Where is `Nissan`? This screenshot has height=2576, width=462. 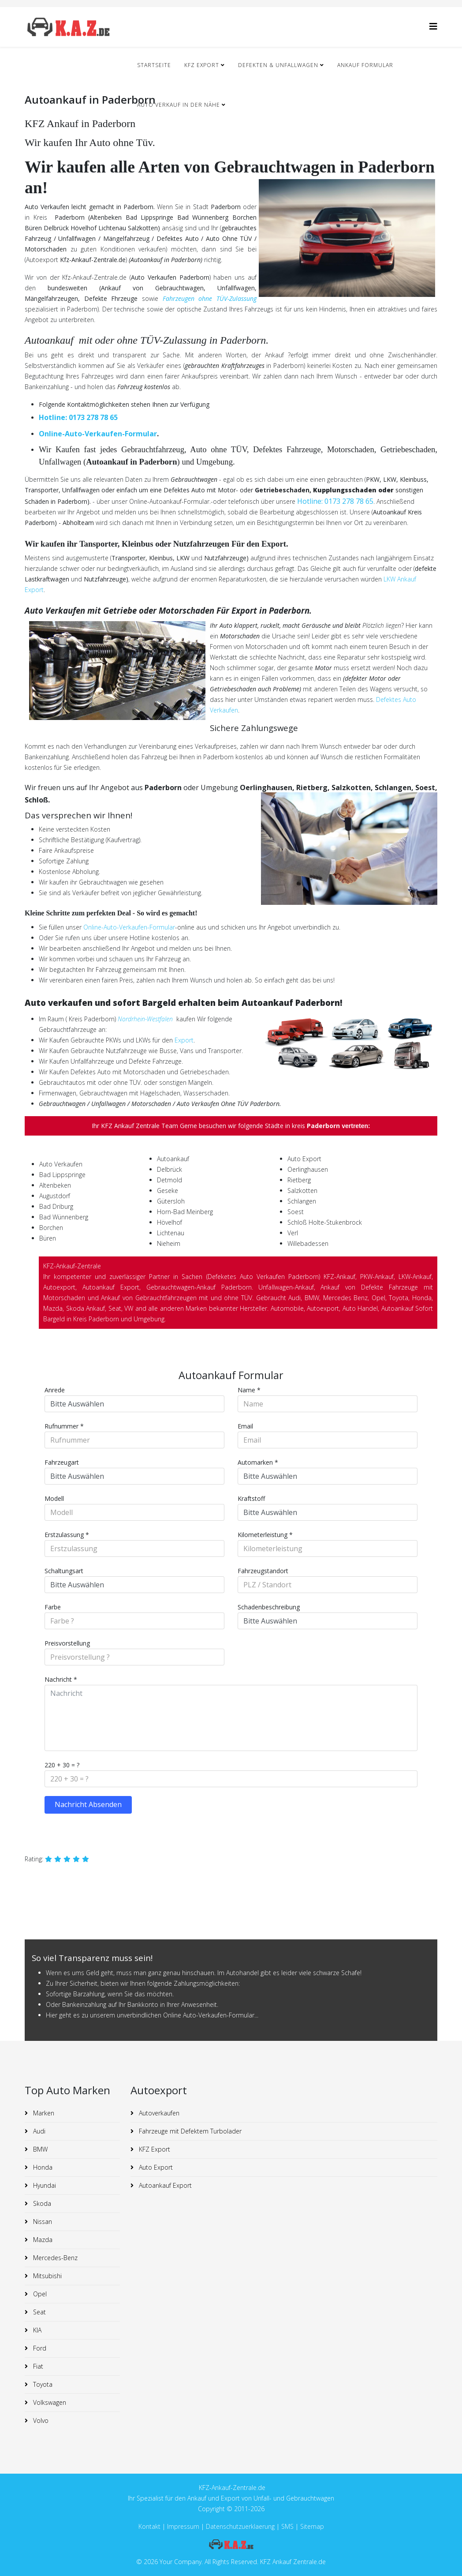 Nissan is located at coordinates (41, 2221).